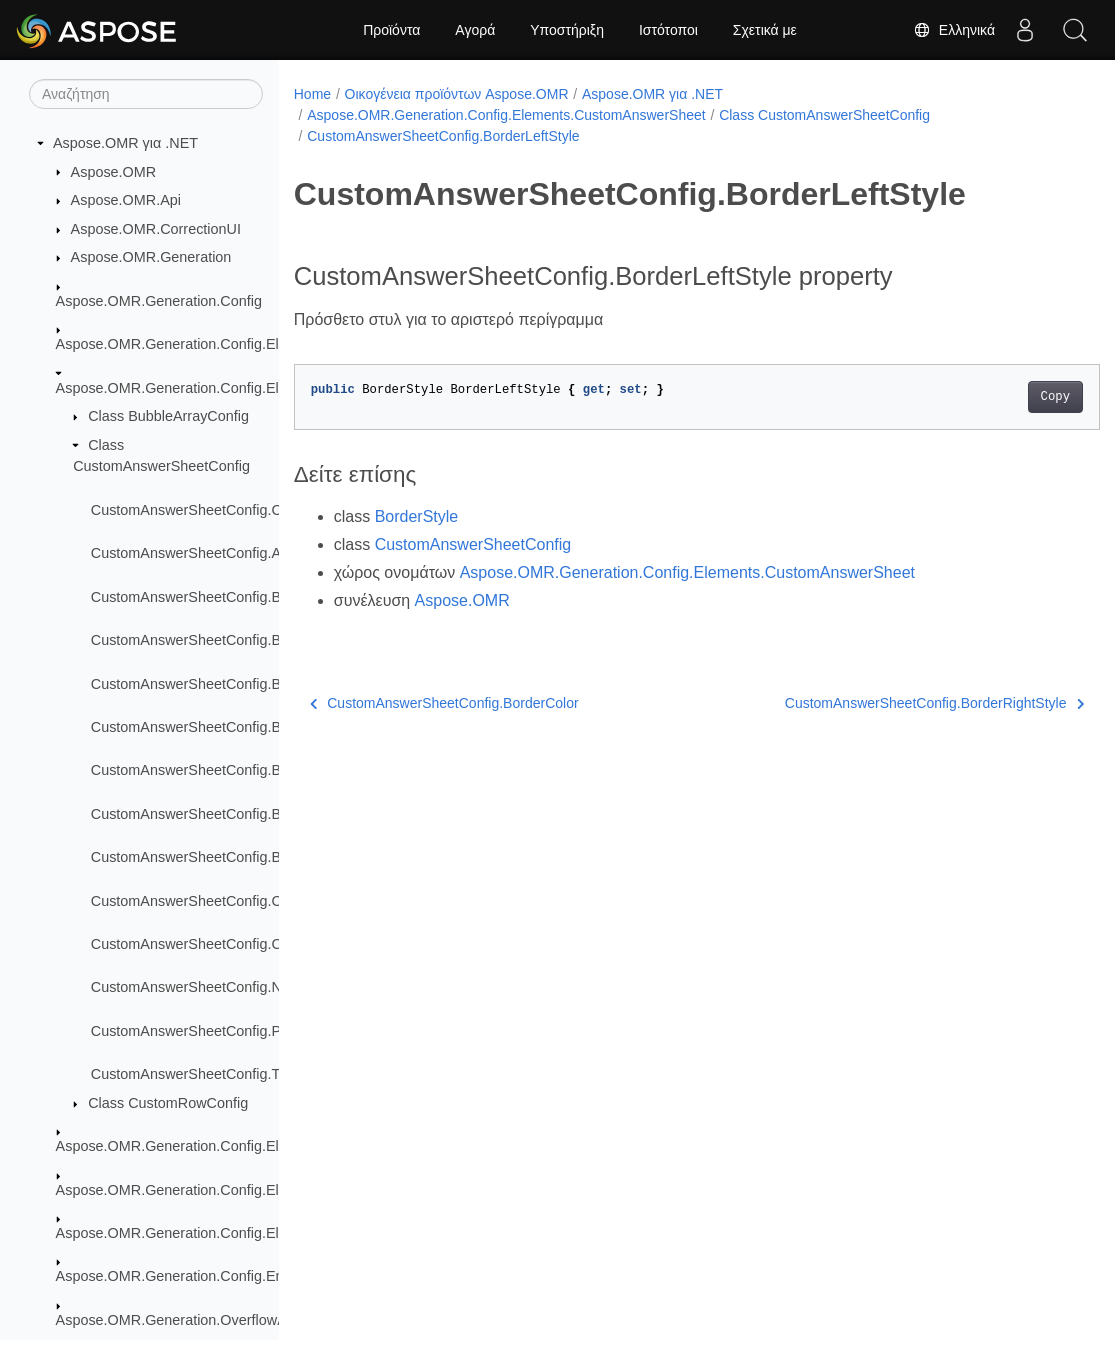 The image size is (1115, 1360). I want to click on Προϊόντα, so click(391, 30).